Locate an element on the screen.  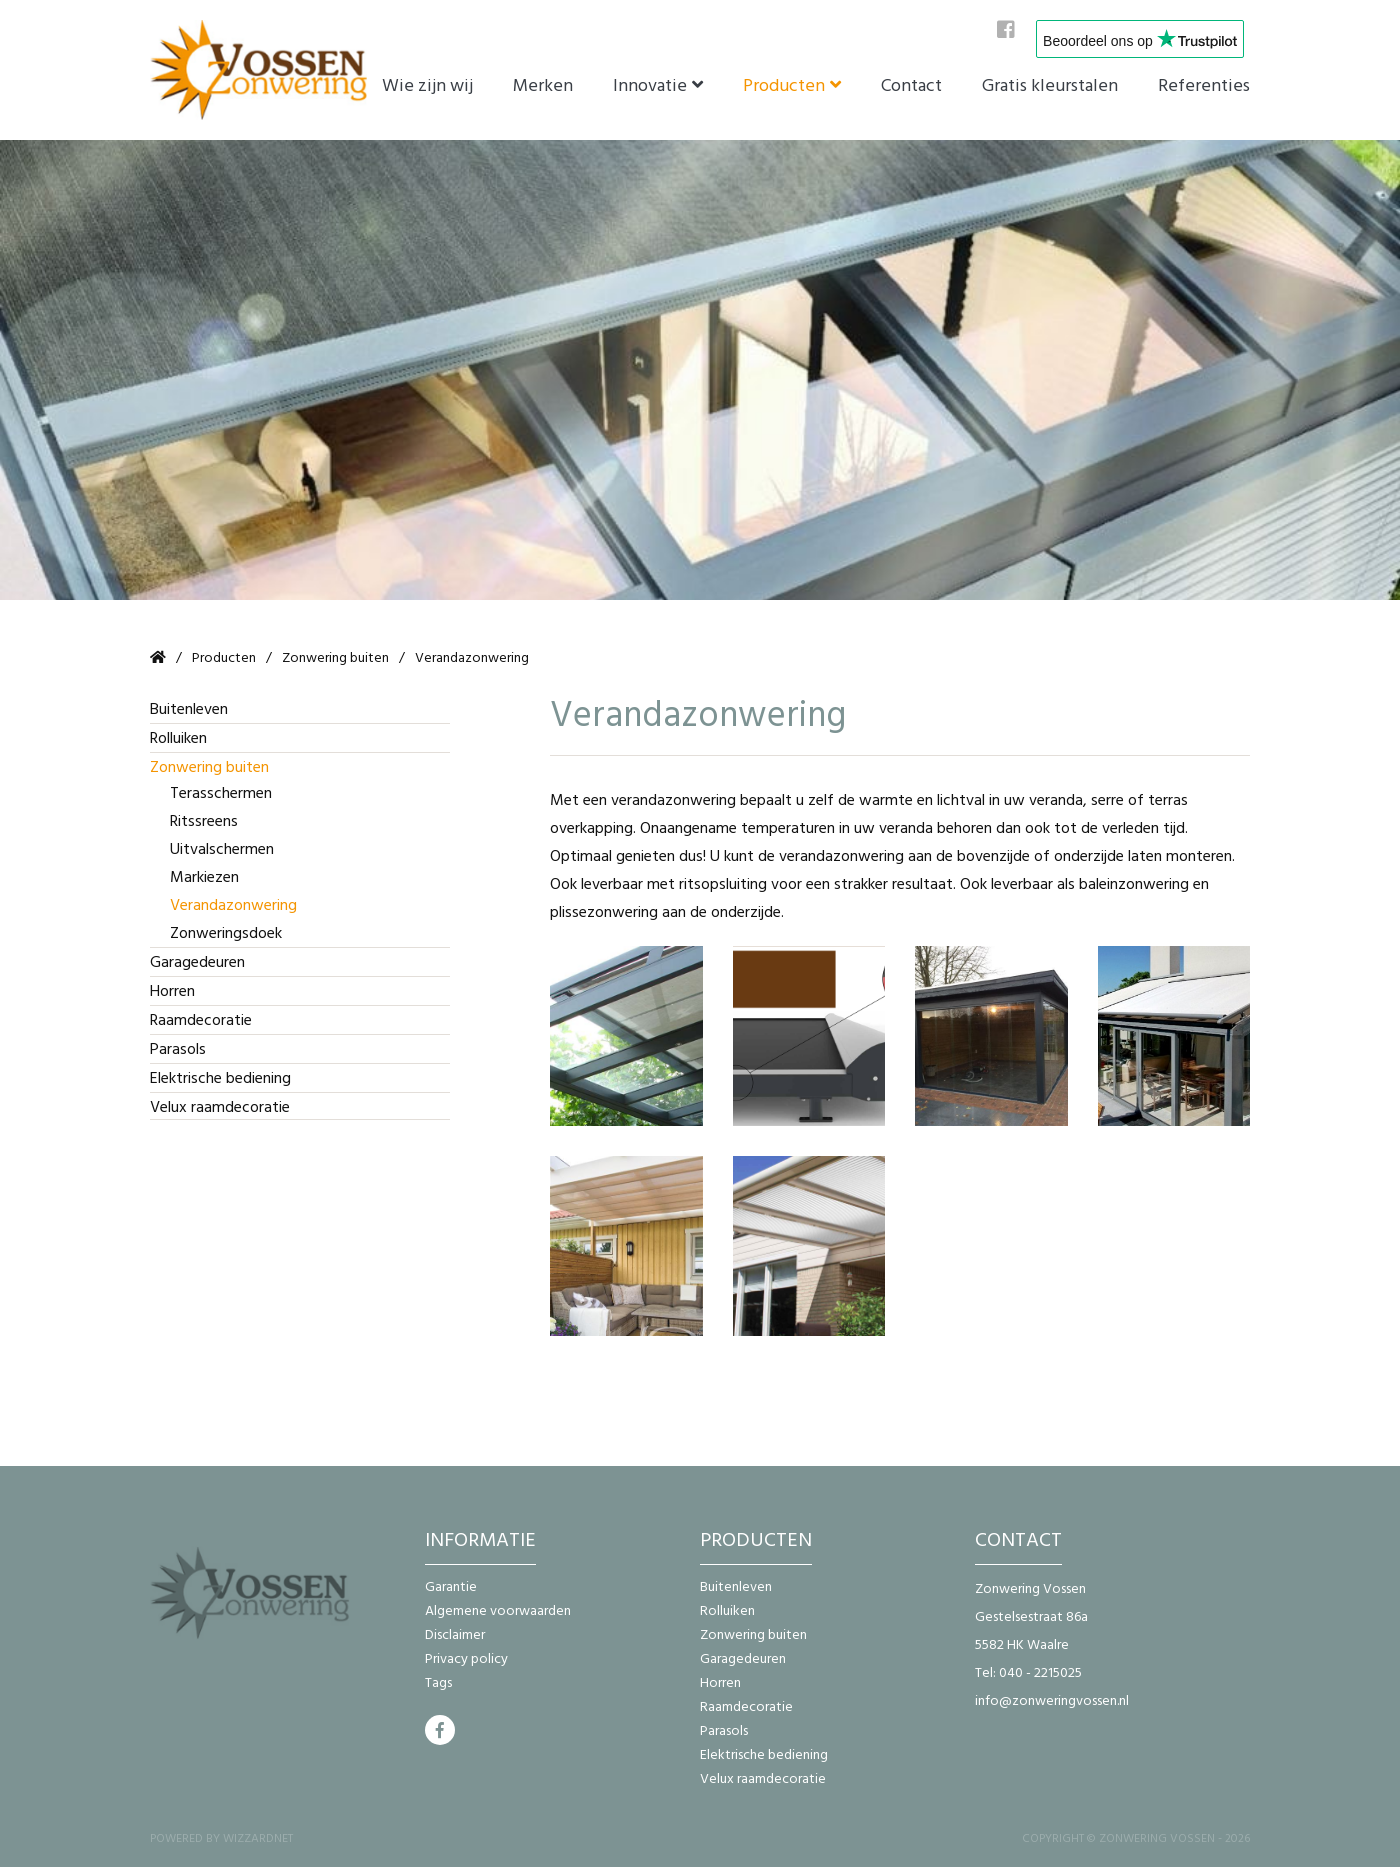
Zonweringsdoek is located at coordinates (226, 933).